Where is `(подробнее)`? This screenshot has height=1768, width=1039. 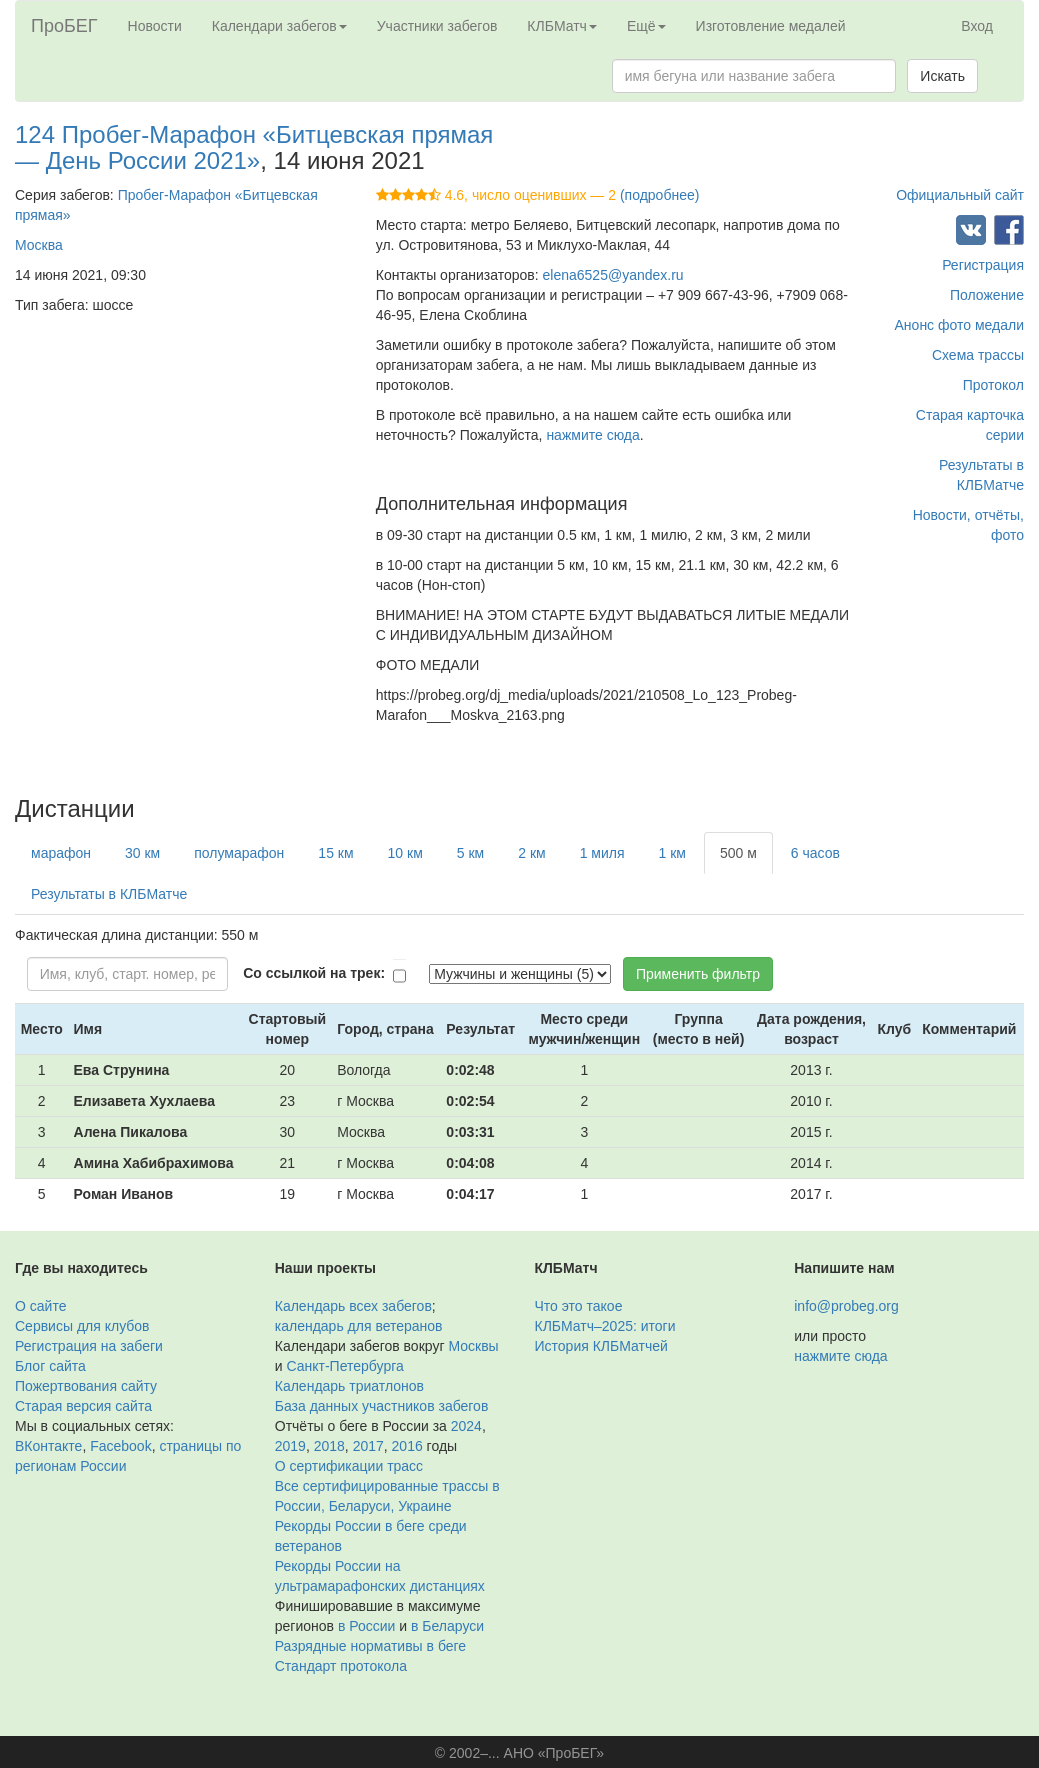 (подробнее) is located at coordinates (659, 195).